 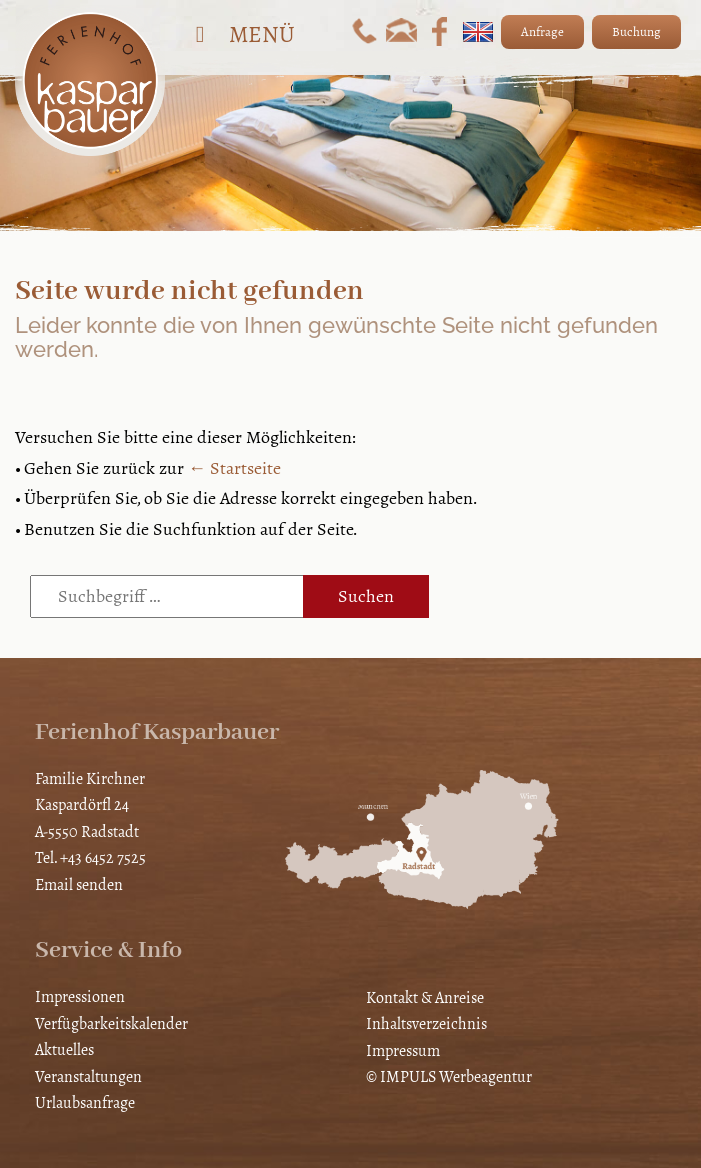 What do you see at coordinates (111, 1023) in the screenshot?
I see `Verfügbarkeitskalender` at bounding box center [111, 1023].